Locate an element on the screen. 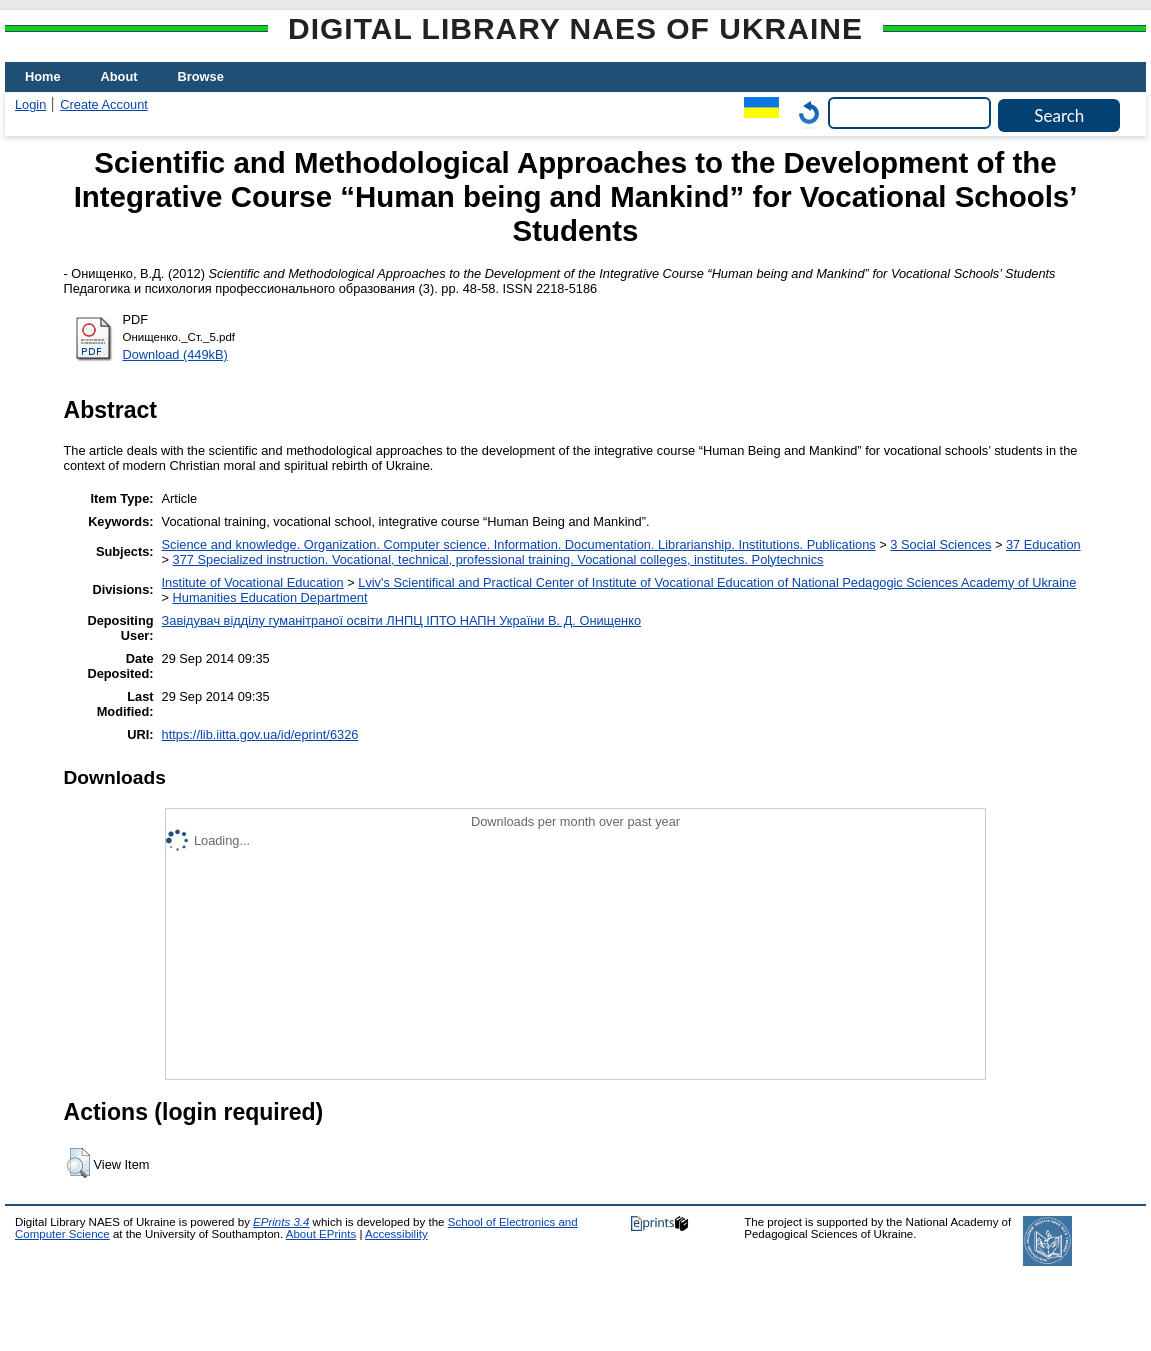 The width and height of the screenshot is (1151, 1351). 3 Social Sciences is located at coordinates (940, 544).